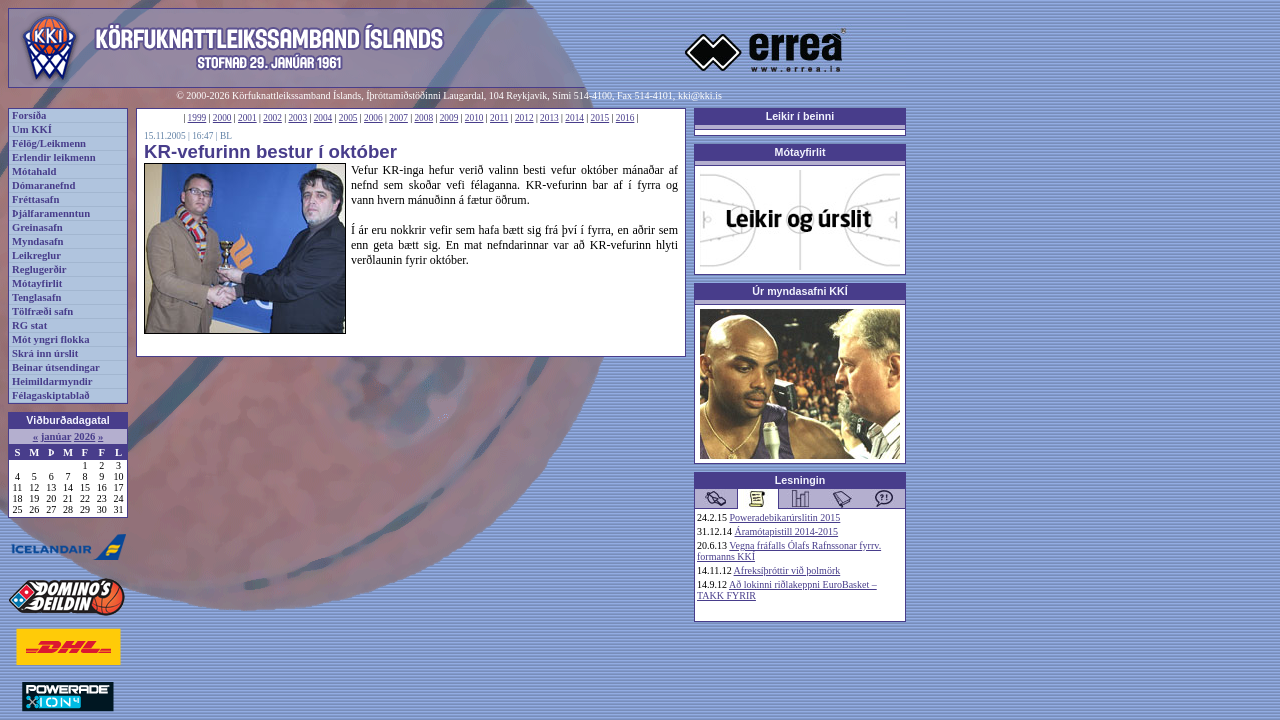  I want to click on Þjálfaramenntun, so click(51, 213).